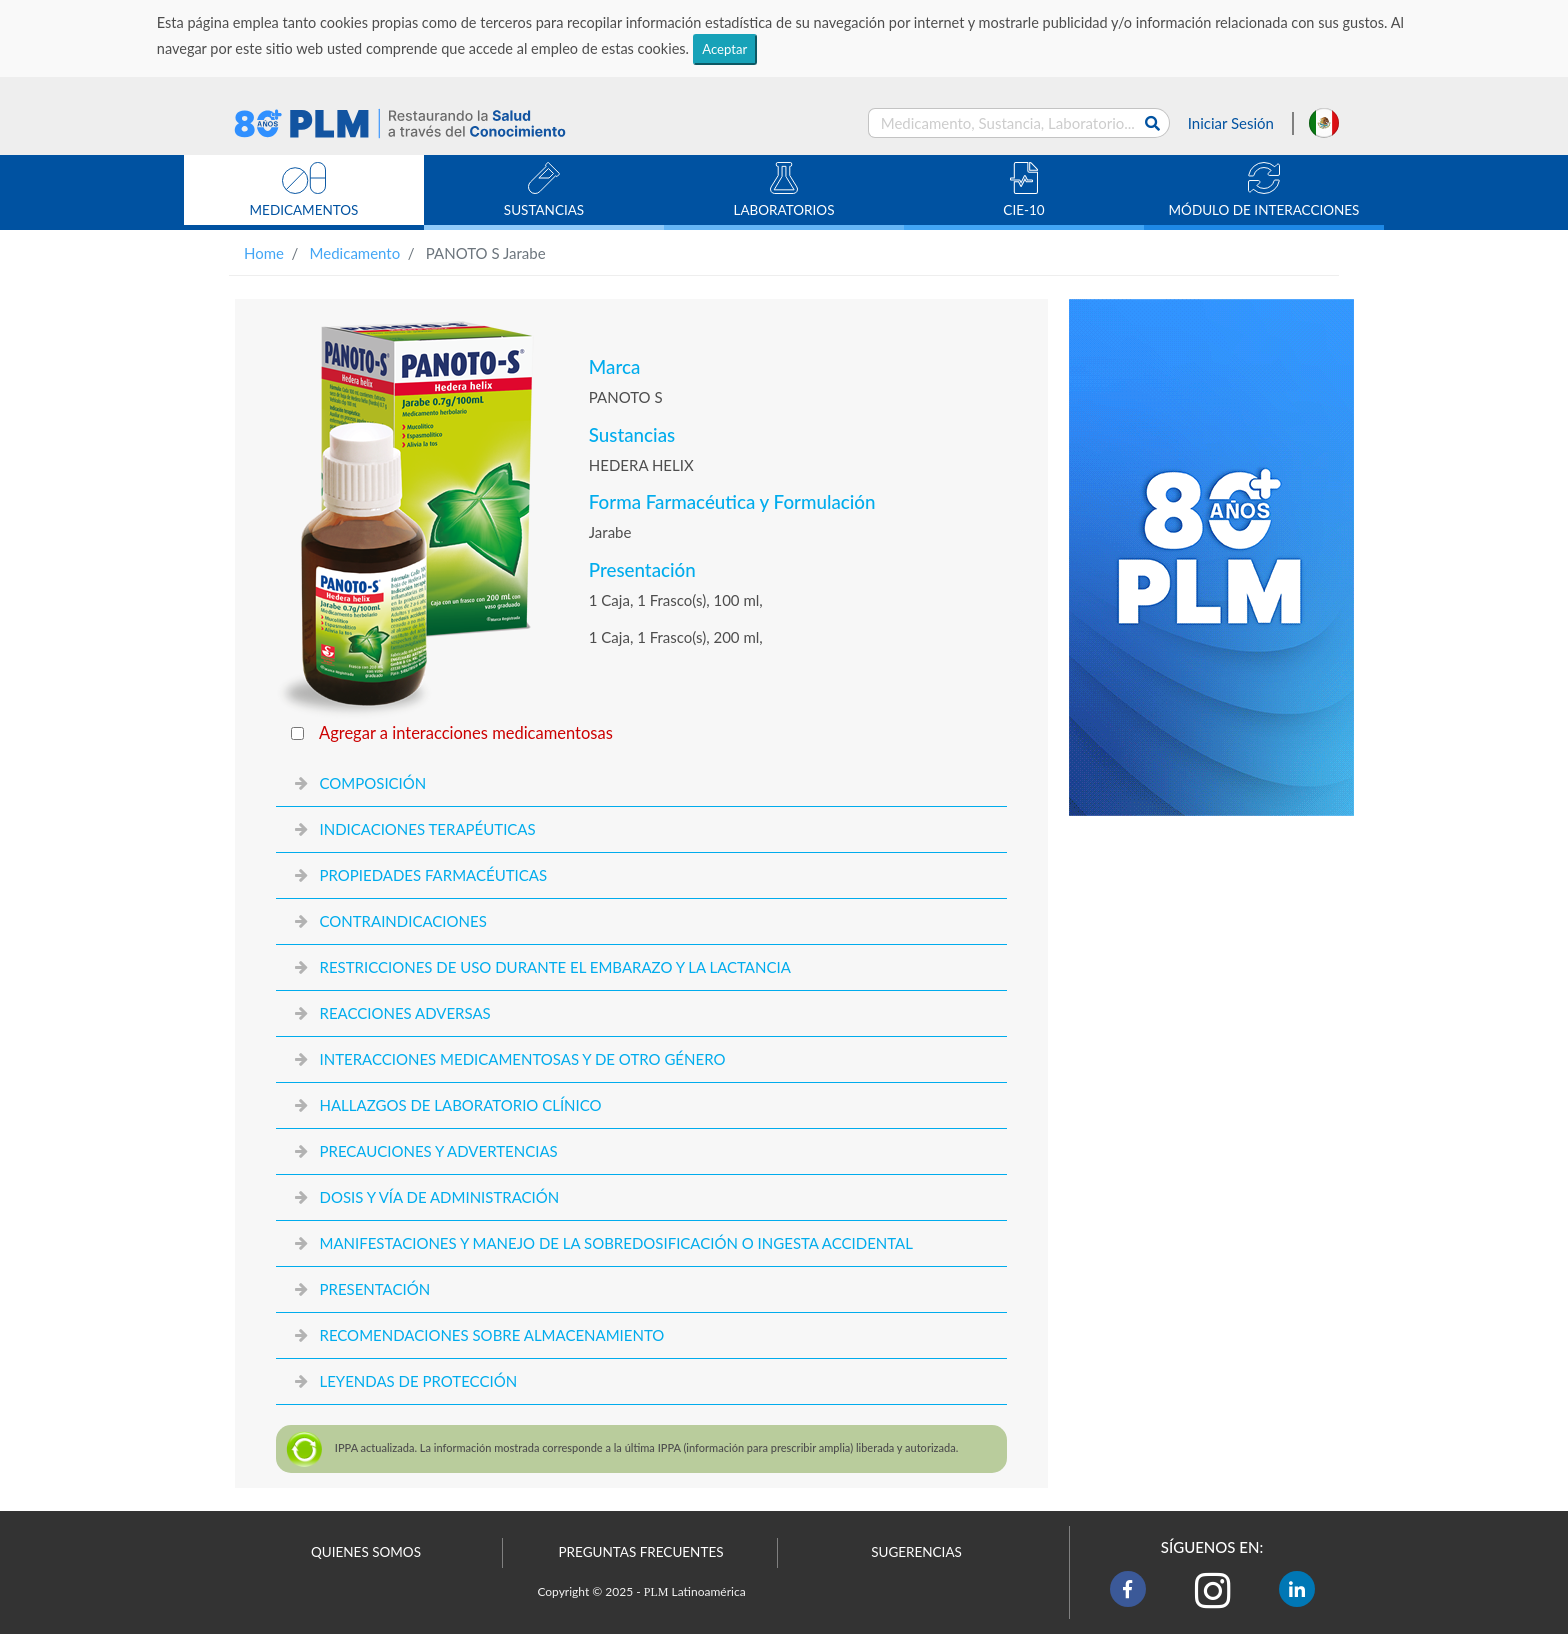 The width and height of the screenshot is (1568, 1634). Describe the element at coordinates (374, 1289) in the screenshot. I see `PRESENTACIÓN` at that location.